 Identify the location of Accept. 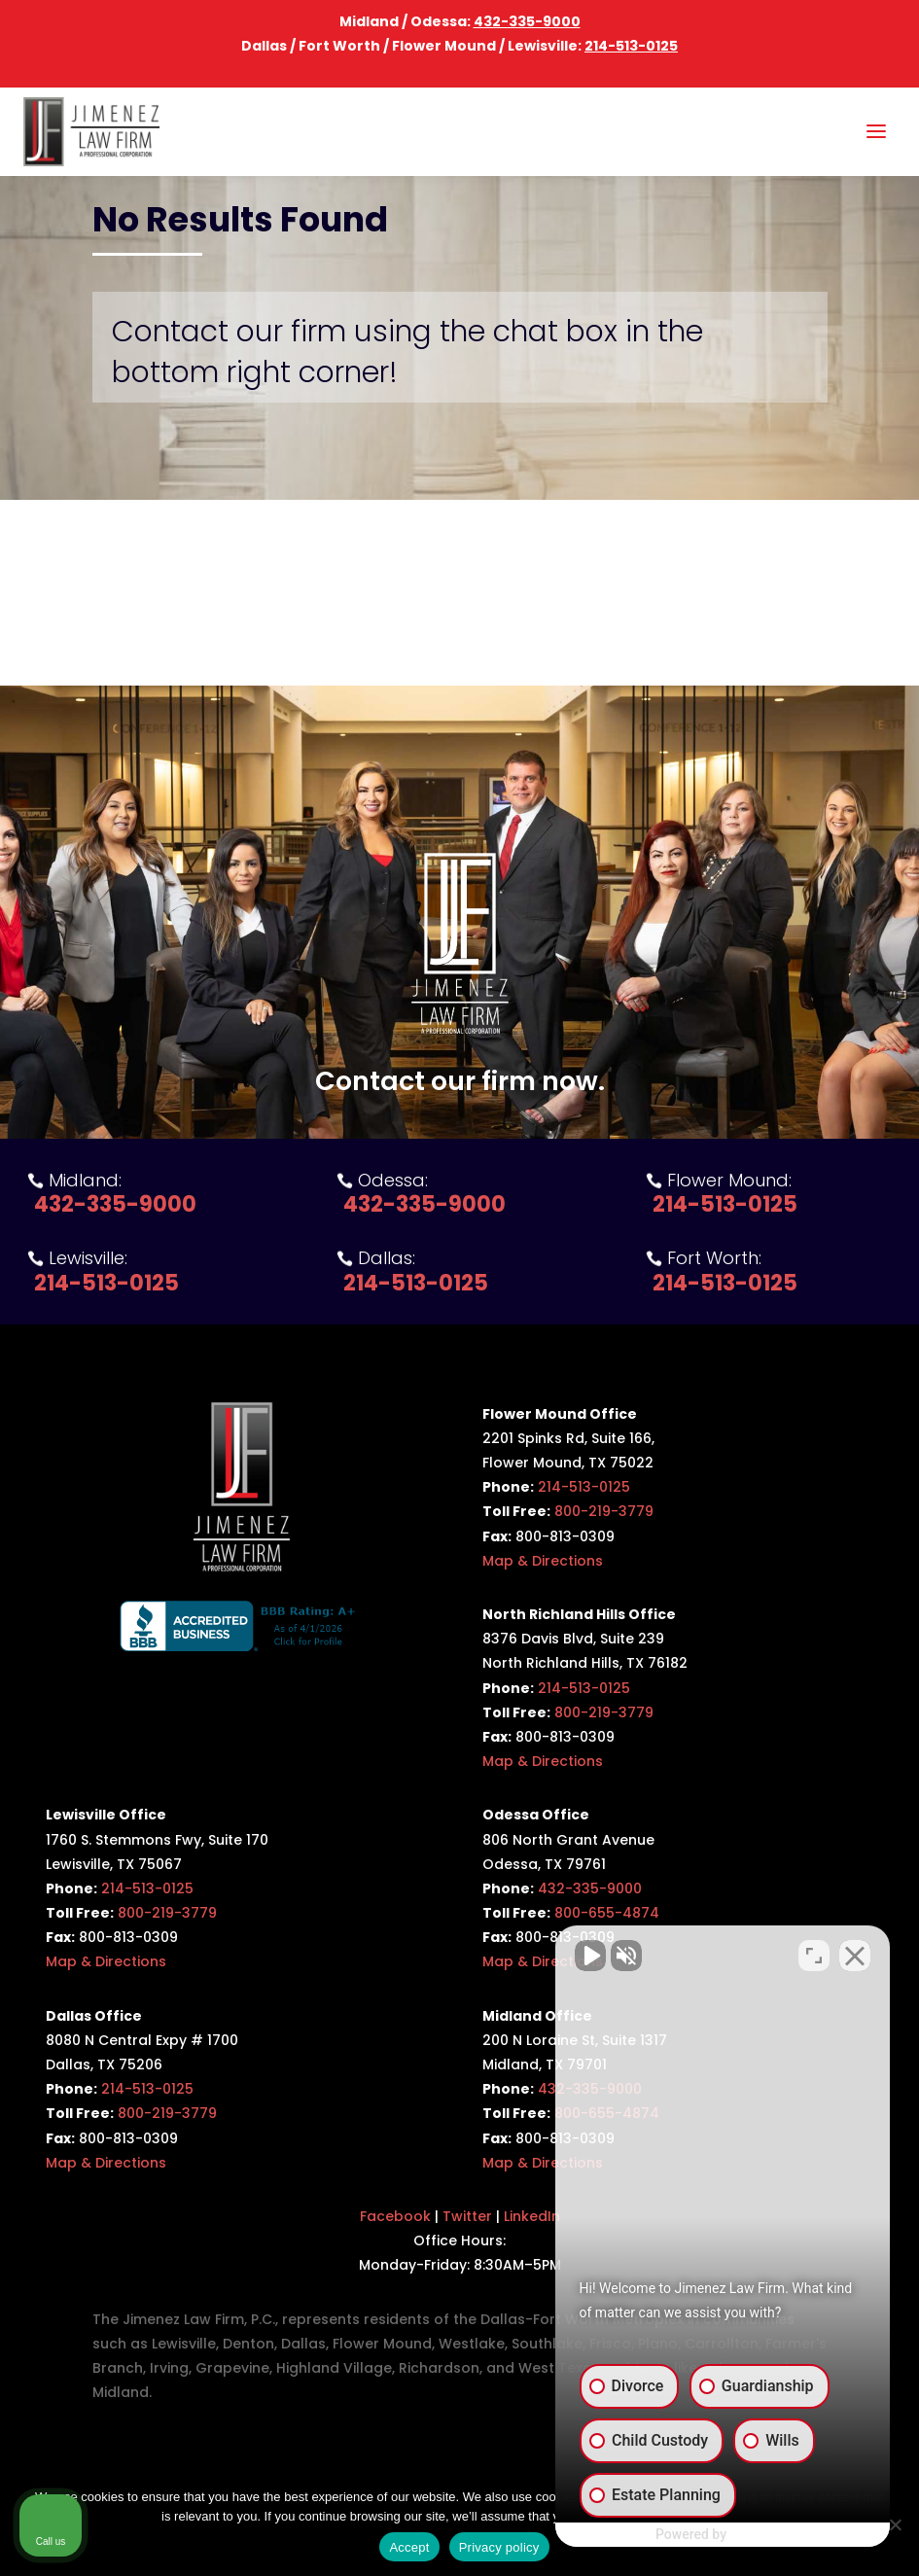
(409, 2547).